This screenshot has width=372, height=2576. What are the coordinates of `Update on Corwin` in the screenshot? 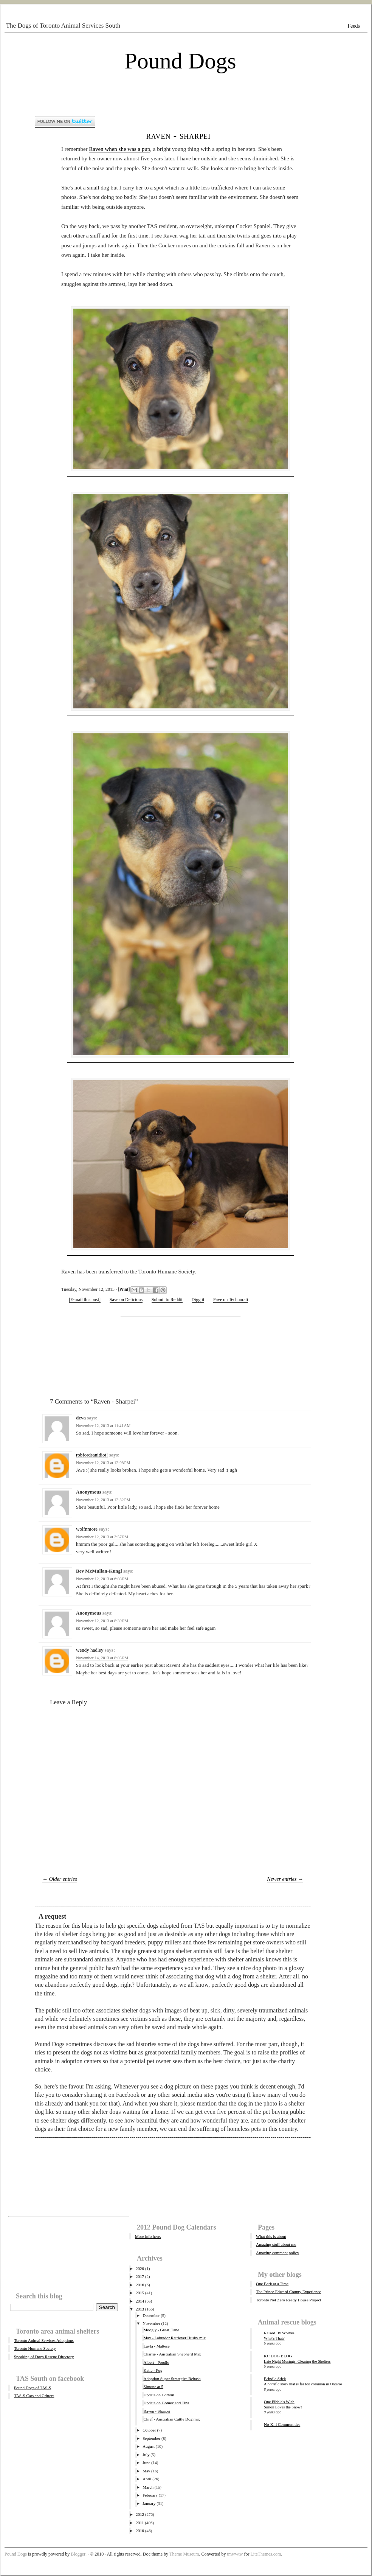 It's located at (158, 2395).